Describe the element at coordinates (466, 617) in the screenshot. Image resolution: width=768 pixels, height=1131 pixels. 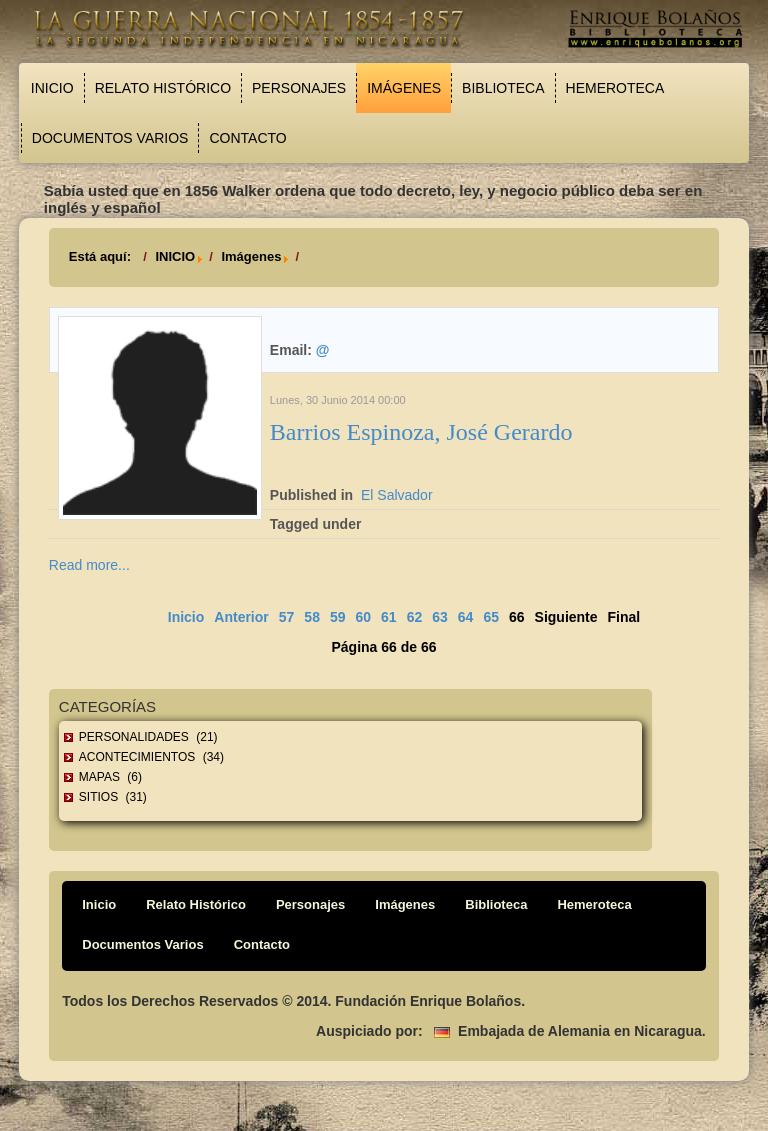
I see `64` at that location.